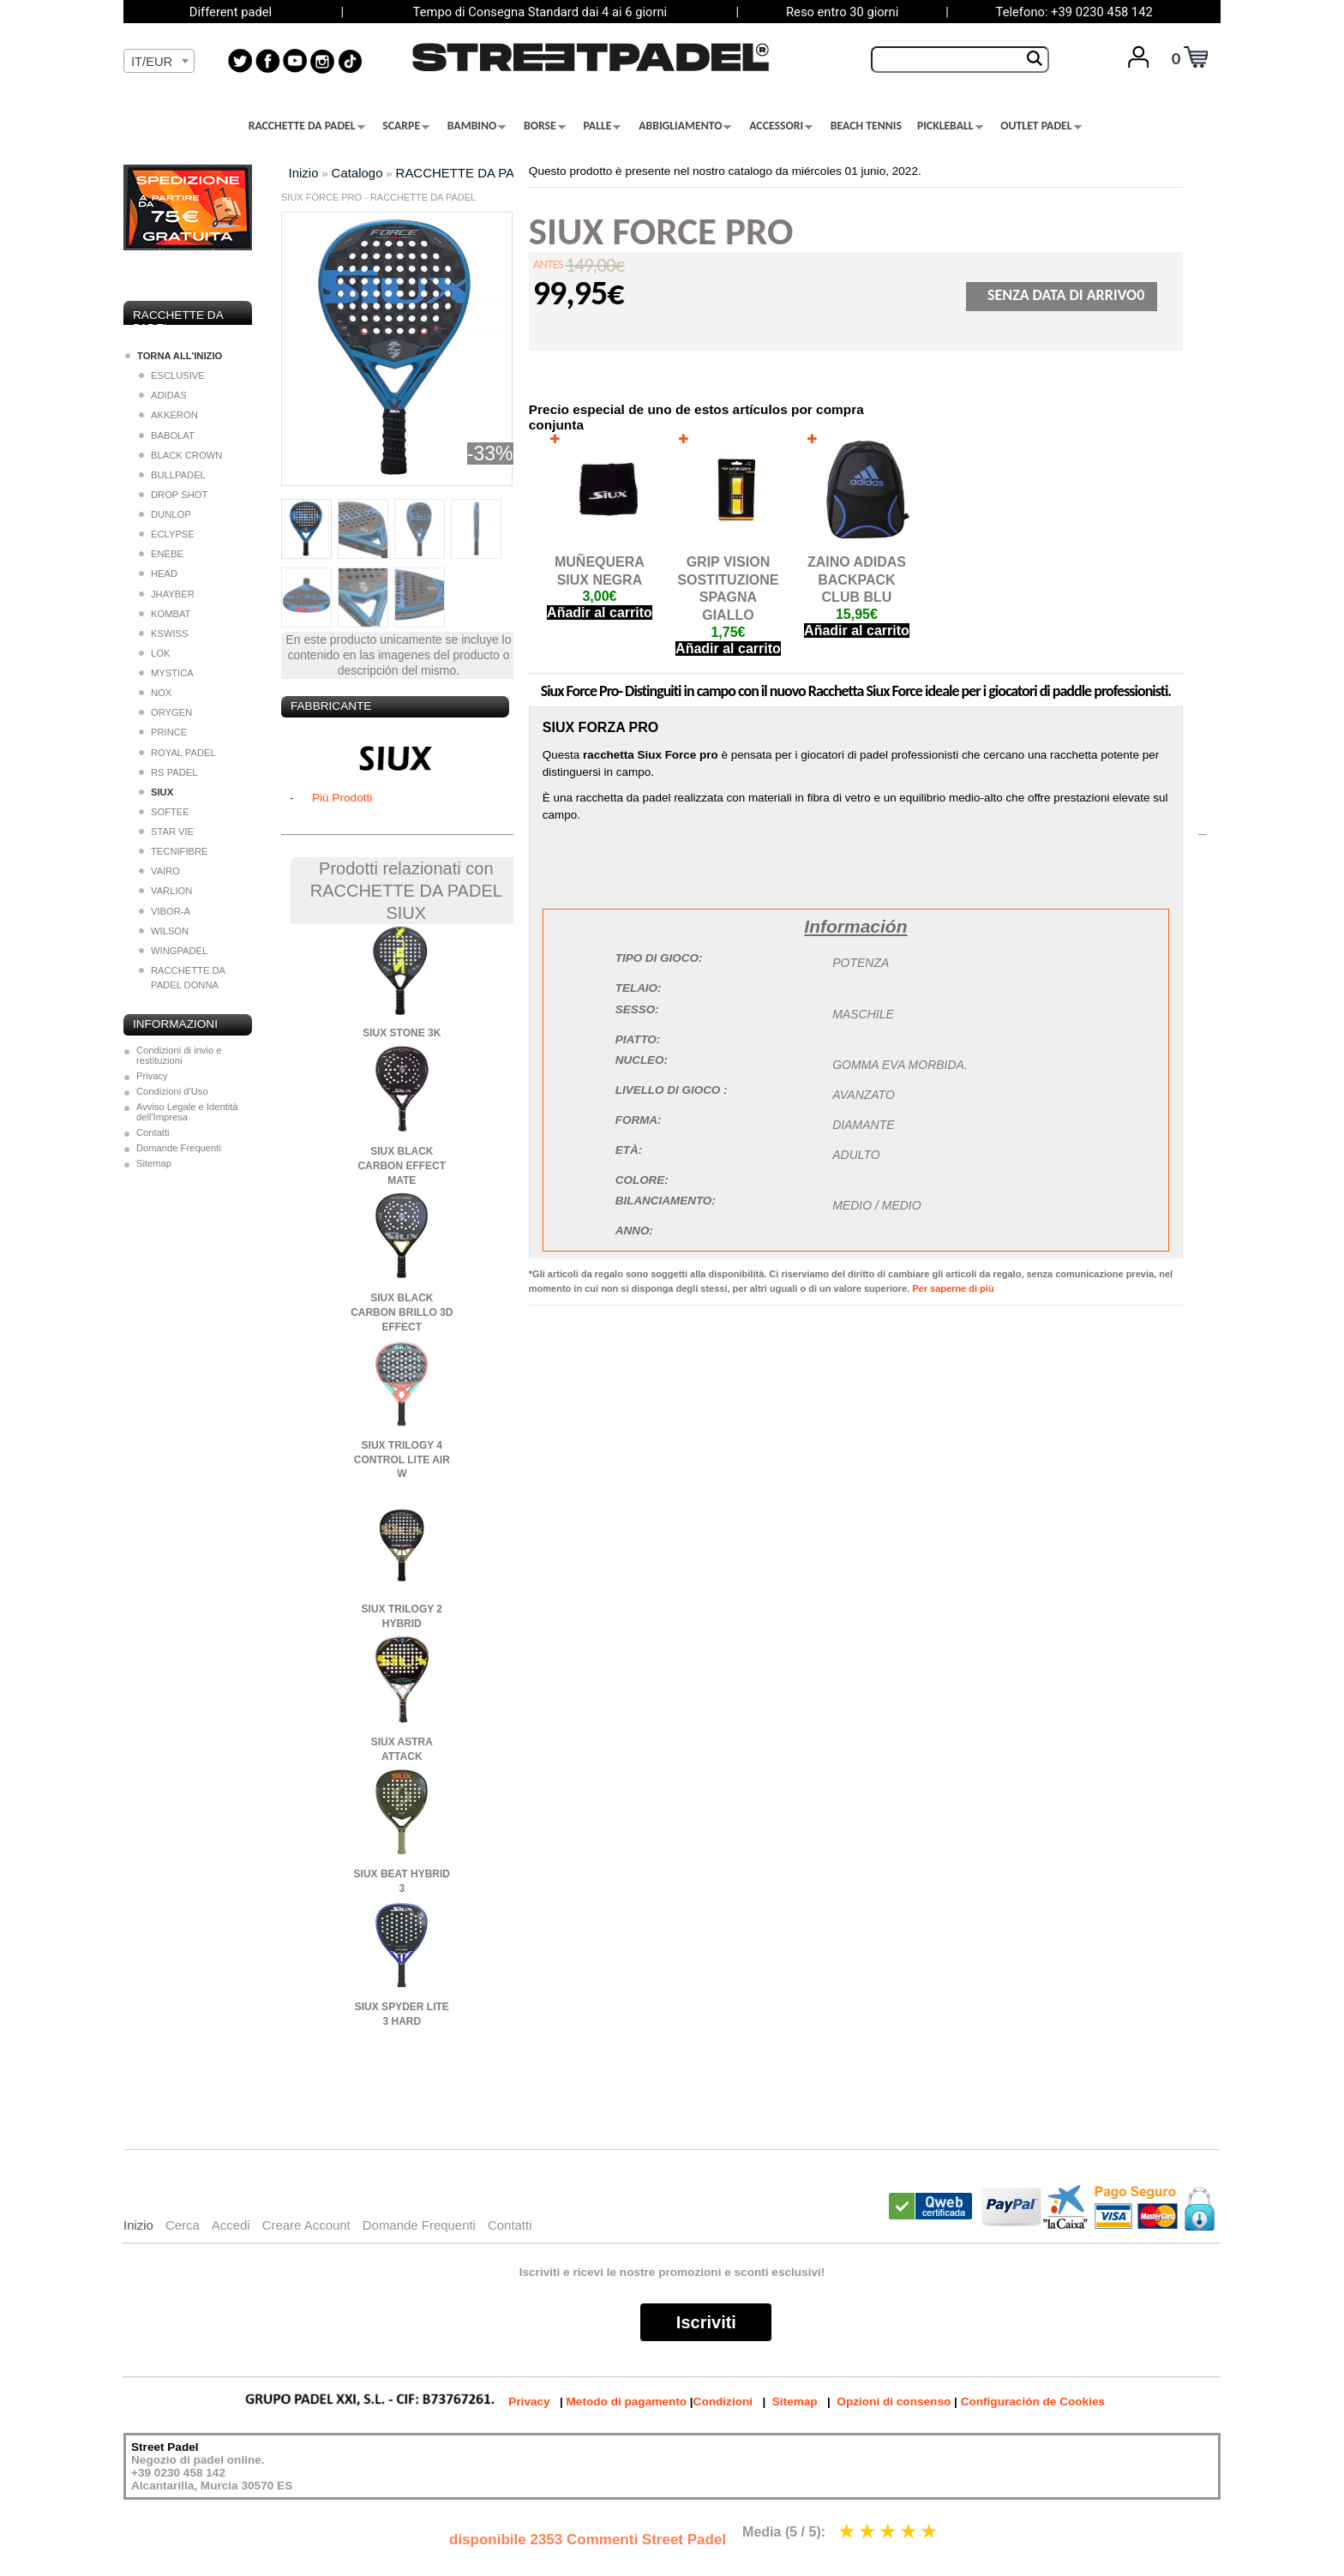  What do you see at coordinates (172, 375) in the screenshot?
I see `ESCLUSIVE` at bounding box center [172, 375].